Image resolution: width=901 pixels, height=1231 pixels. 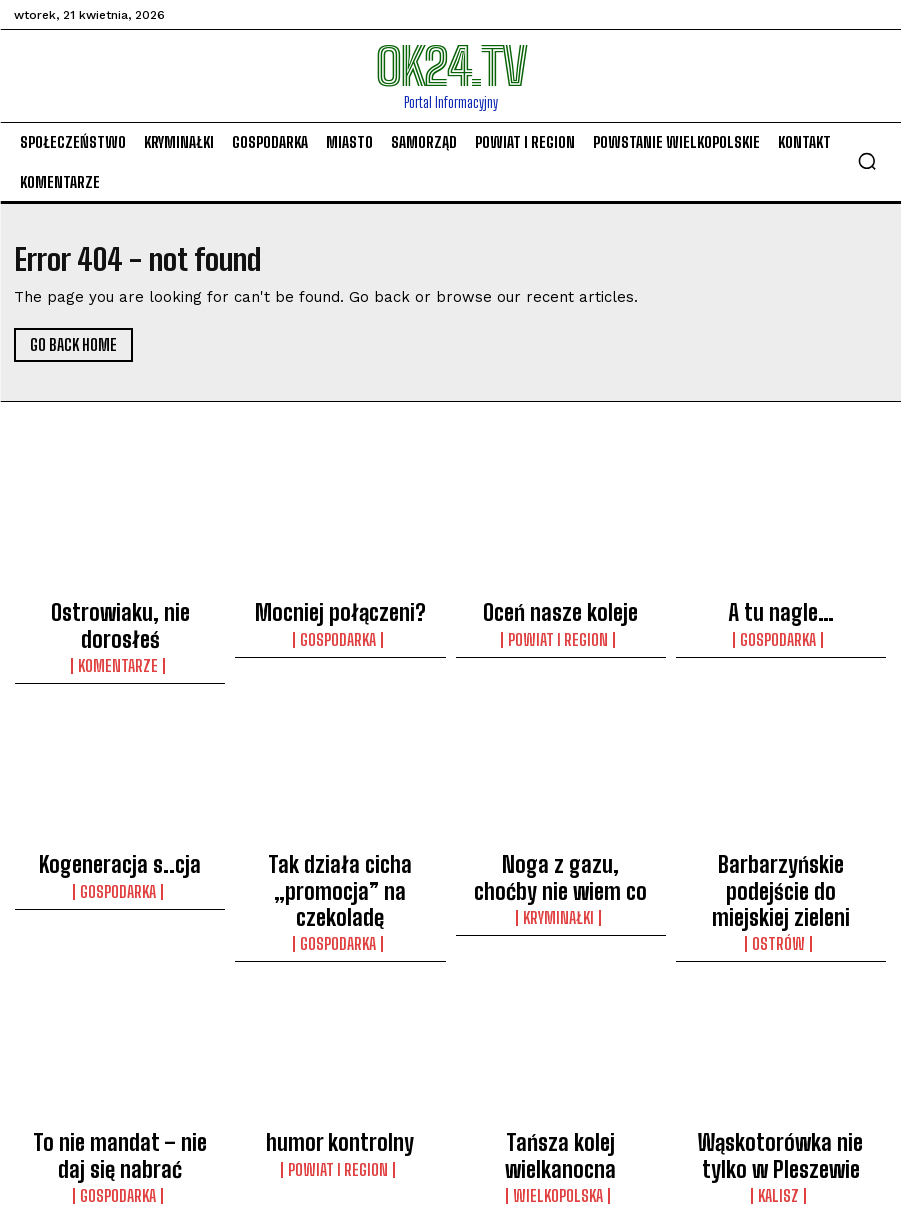 What do you see at coordinates (780, 606) in the screenshot?
I see `A tu nagle…` at bounding box center [780, 606].